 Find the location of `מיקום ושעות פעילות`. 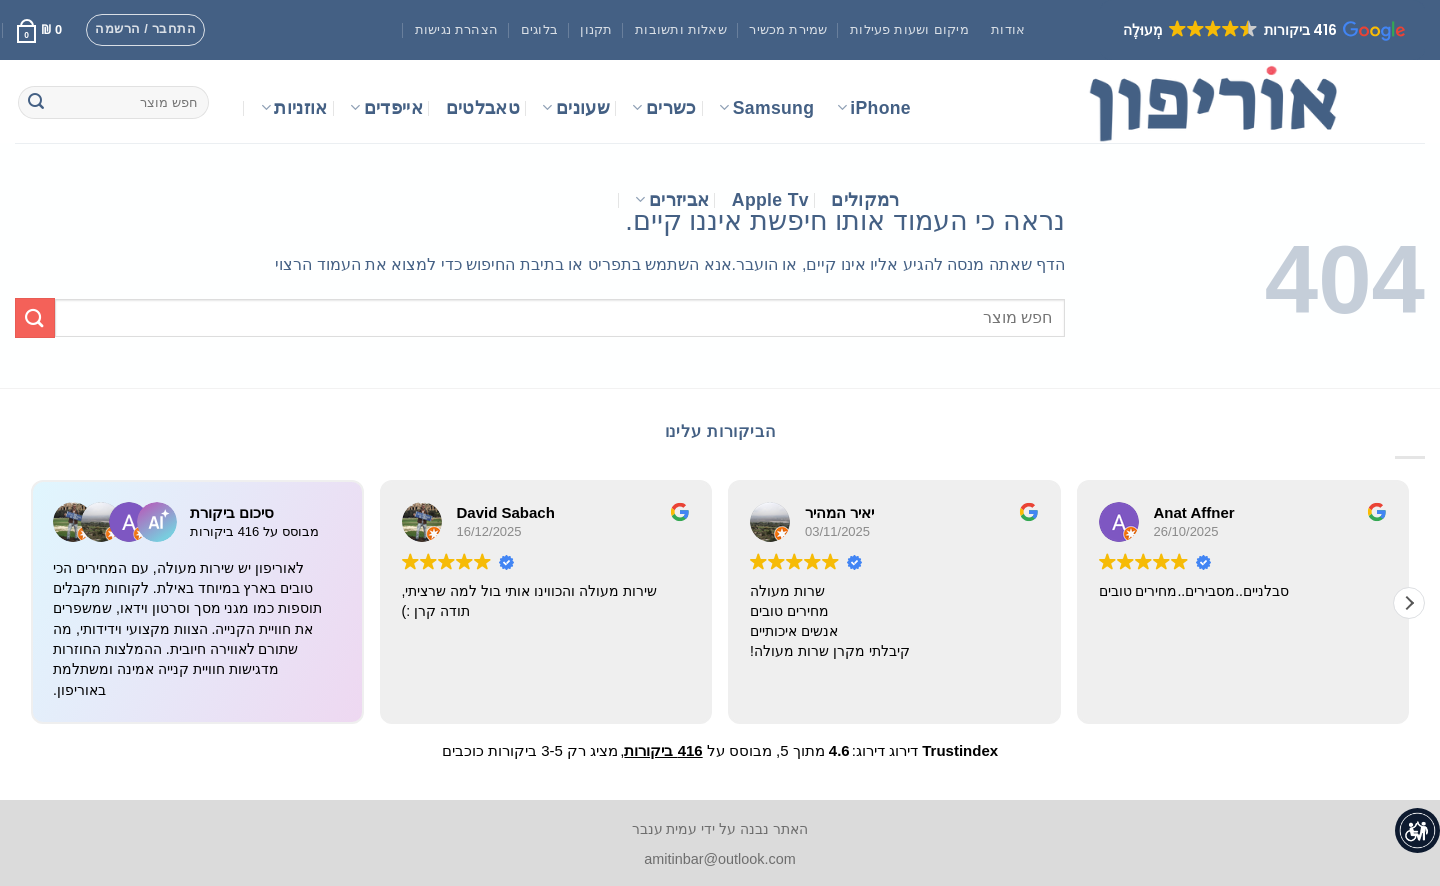

מיקום ושעות פעילות is located at coordinates (909, 29).